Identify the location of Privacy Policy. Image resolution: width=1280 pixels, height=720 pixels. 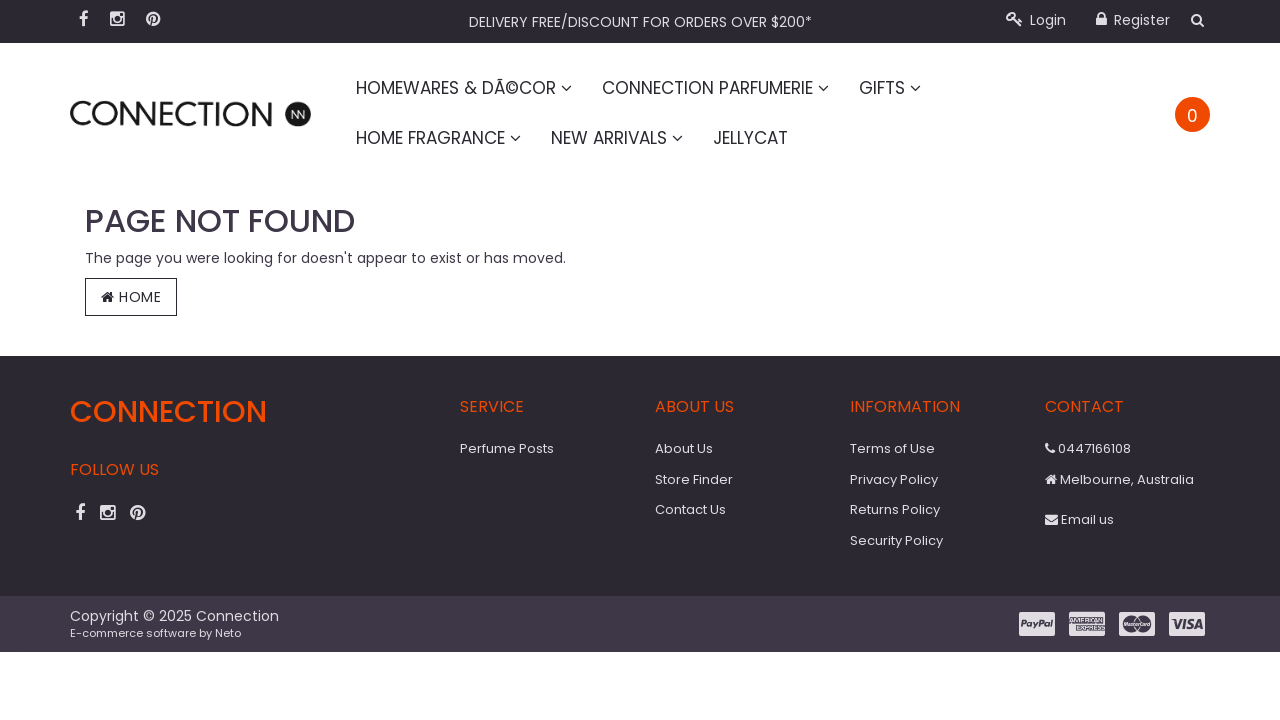
(894, 479).